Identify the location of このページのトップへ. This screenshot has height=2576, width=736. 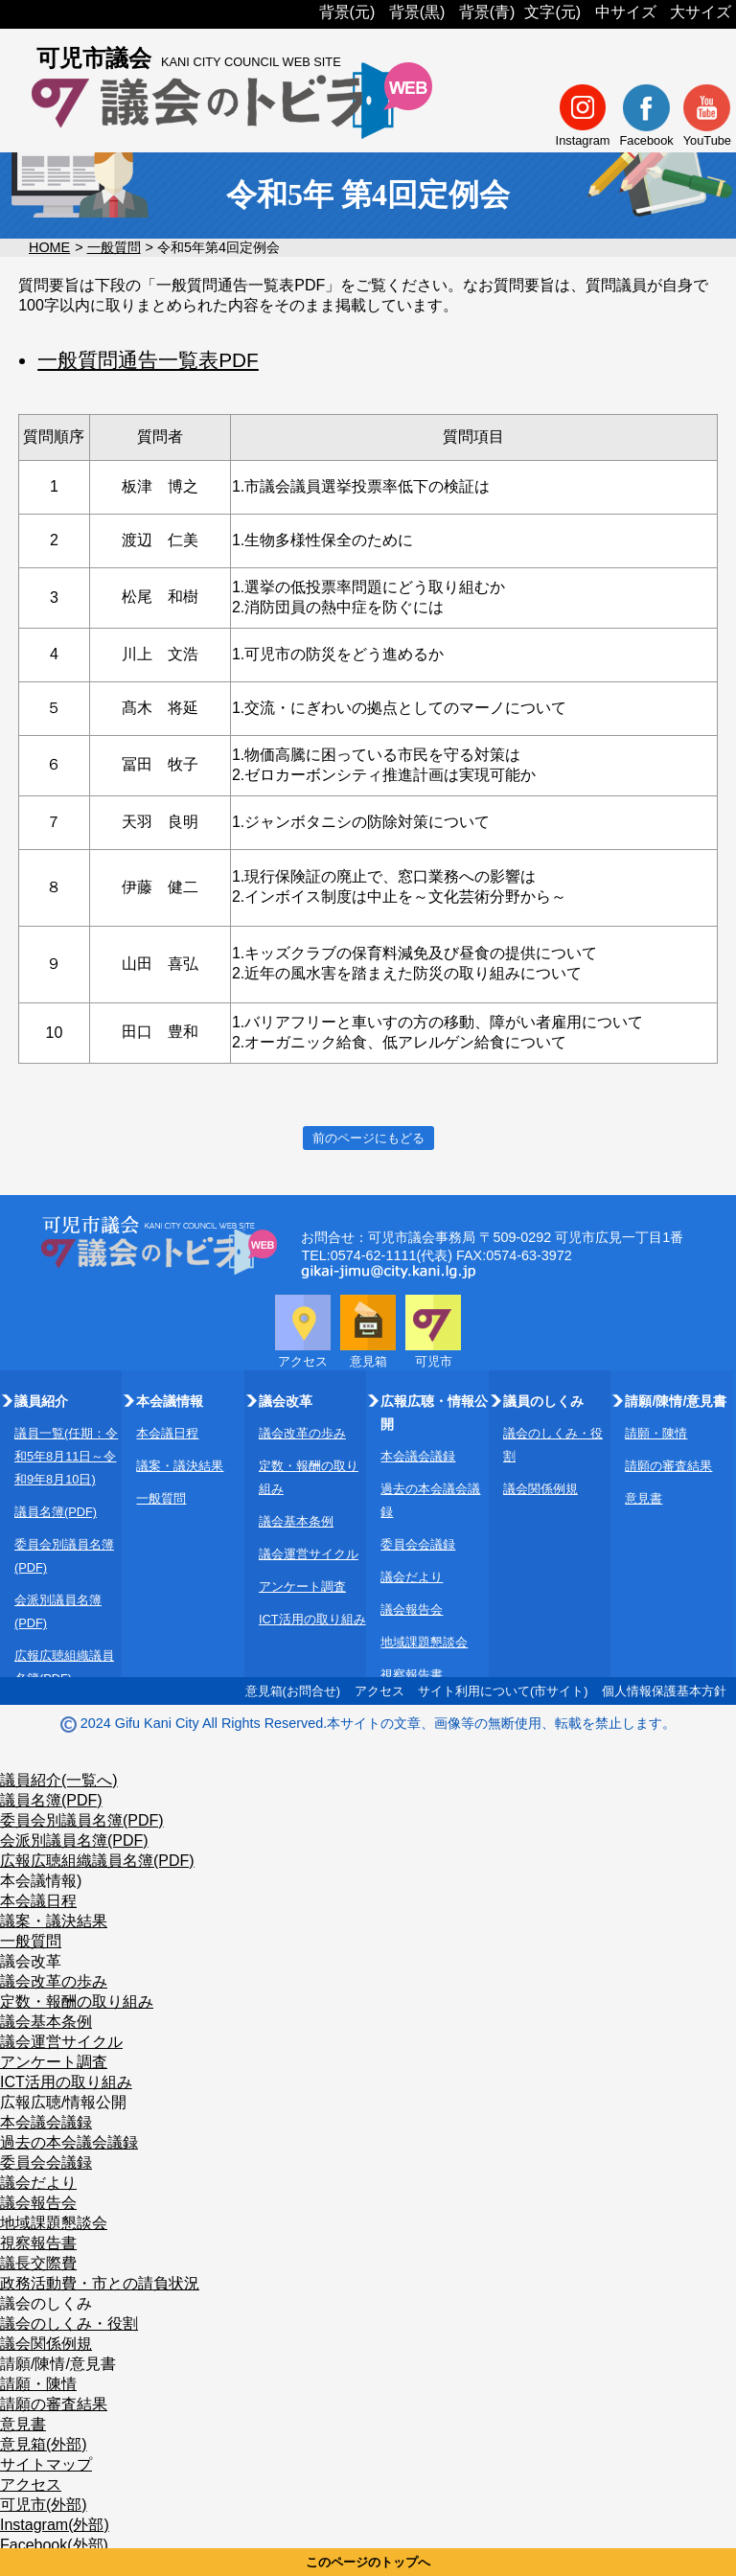
(368, 2562).